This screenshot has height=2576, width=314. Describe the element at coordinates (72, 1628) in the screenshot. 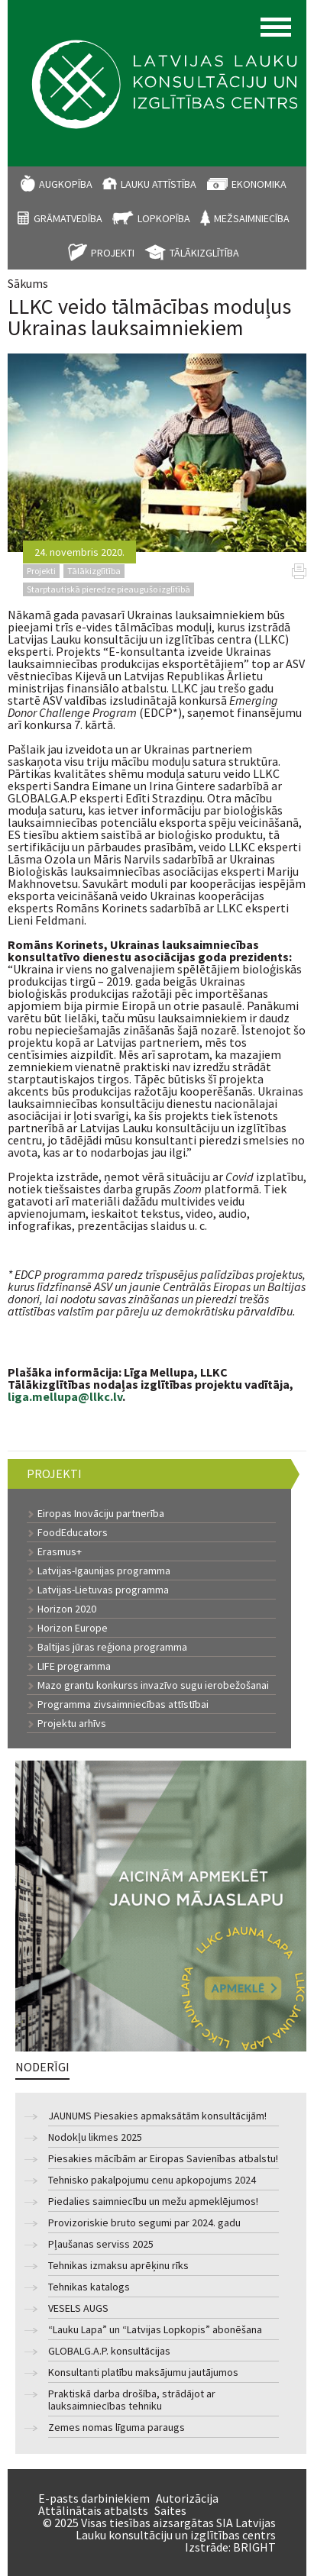

I see `Horizon Europe` at that location.